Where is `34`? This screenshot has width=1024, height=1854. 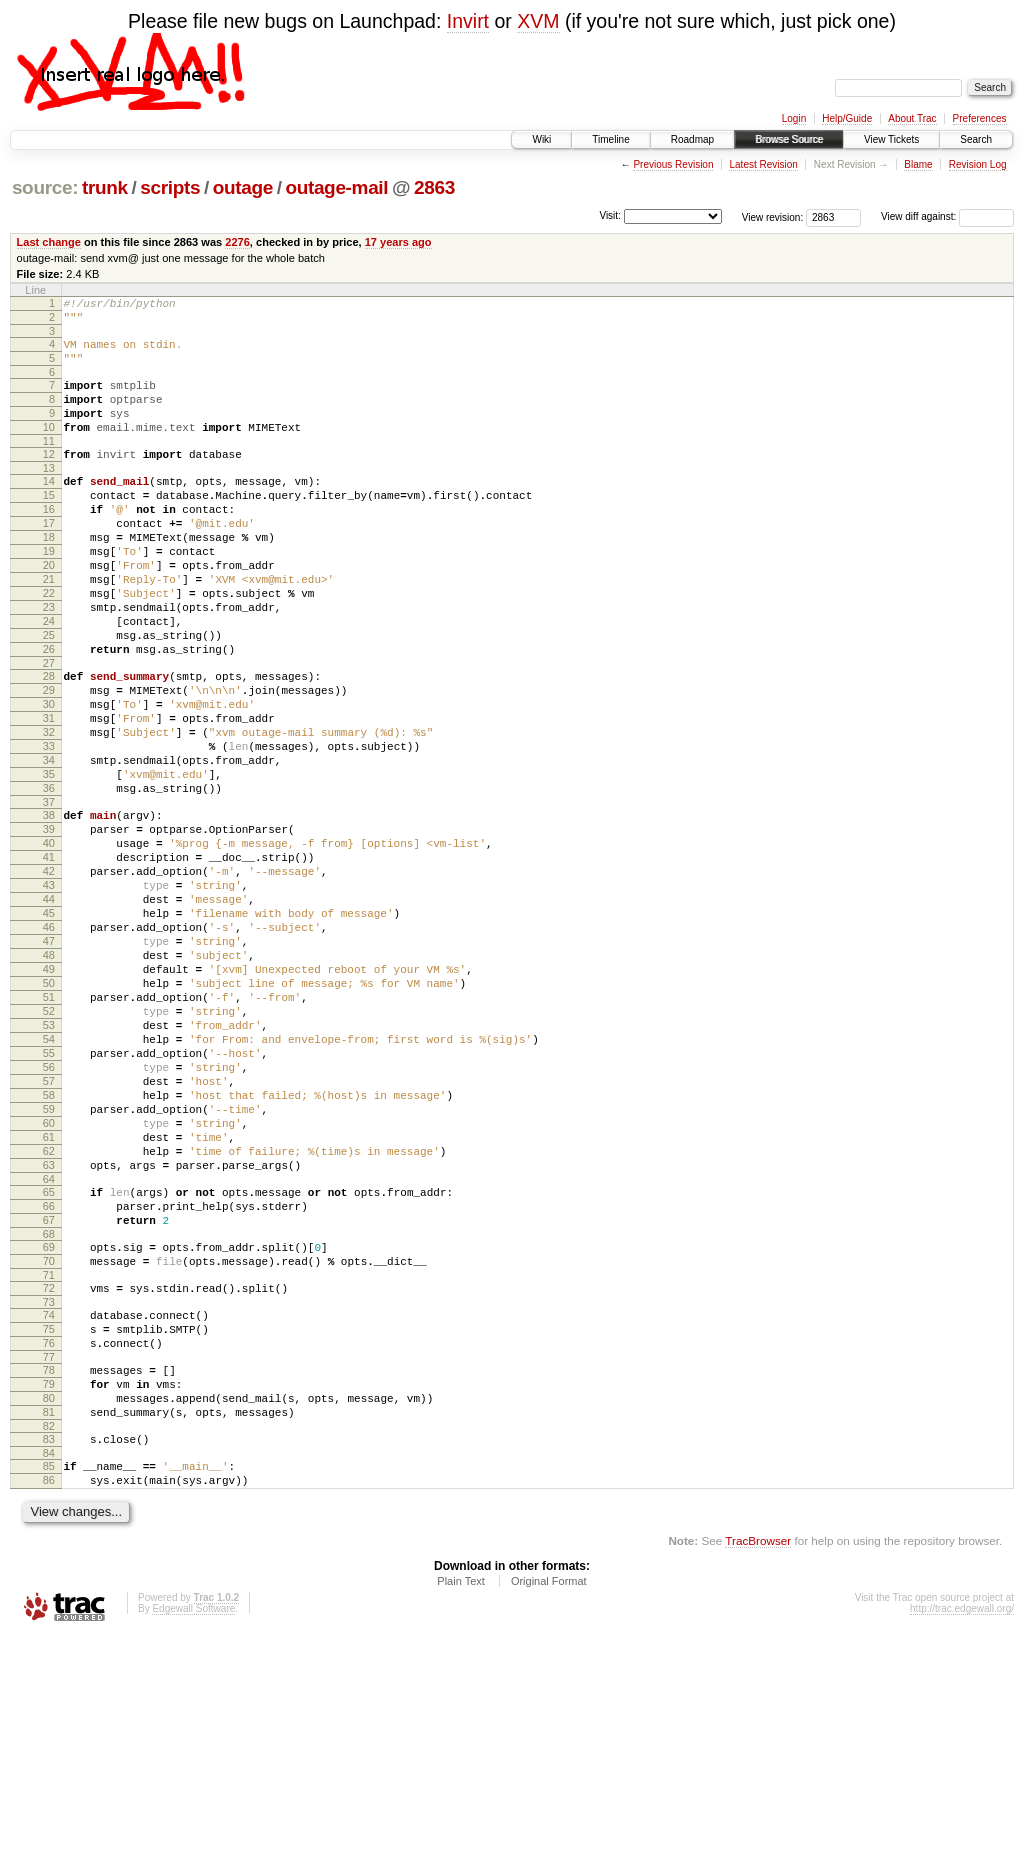
34 is located at coordinates (49, 844).